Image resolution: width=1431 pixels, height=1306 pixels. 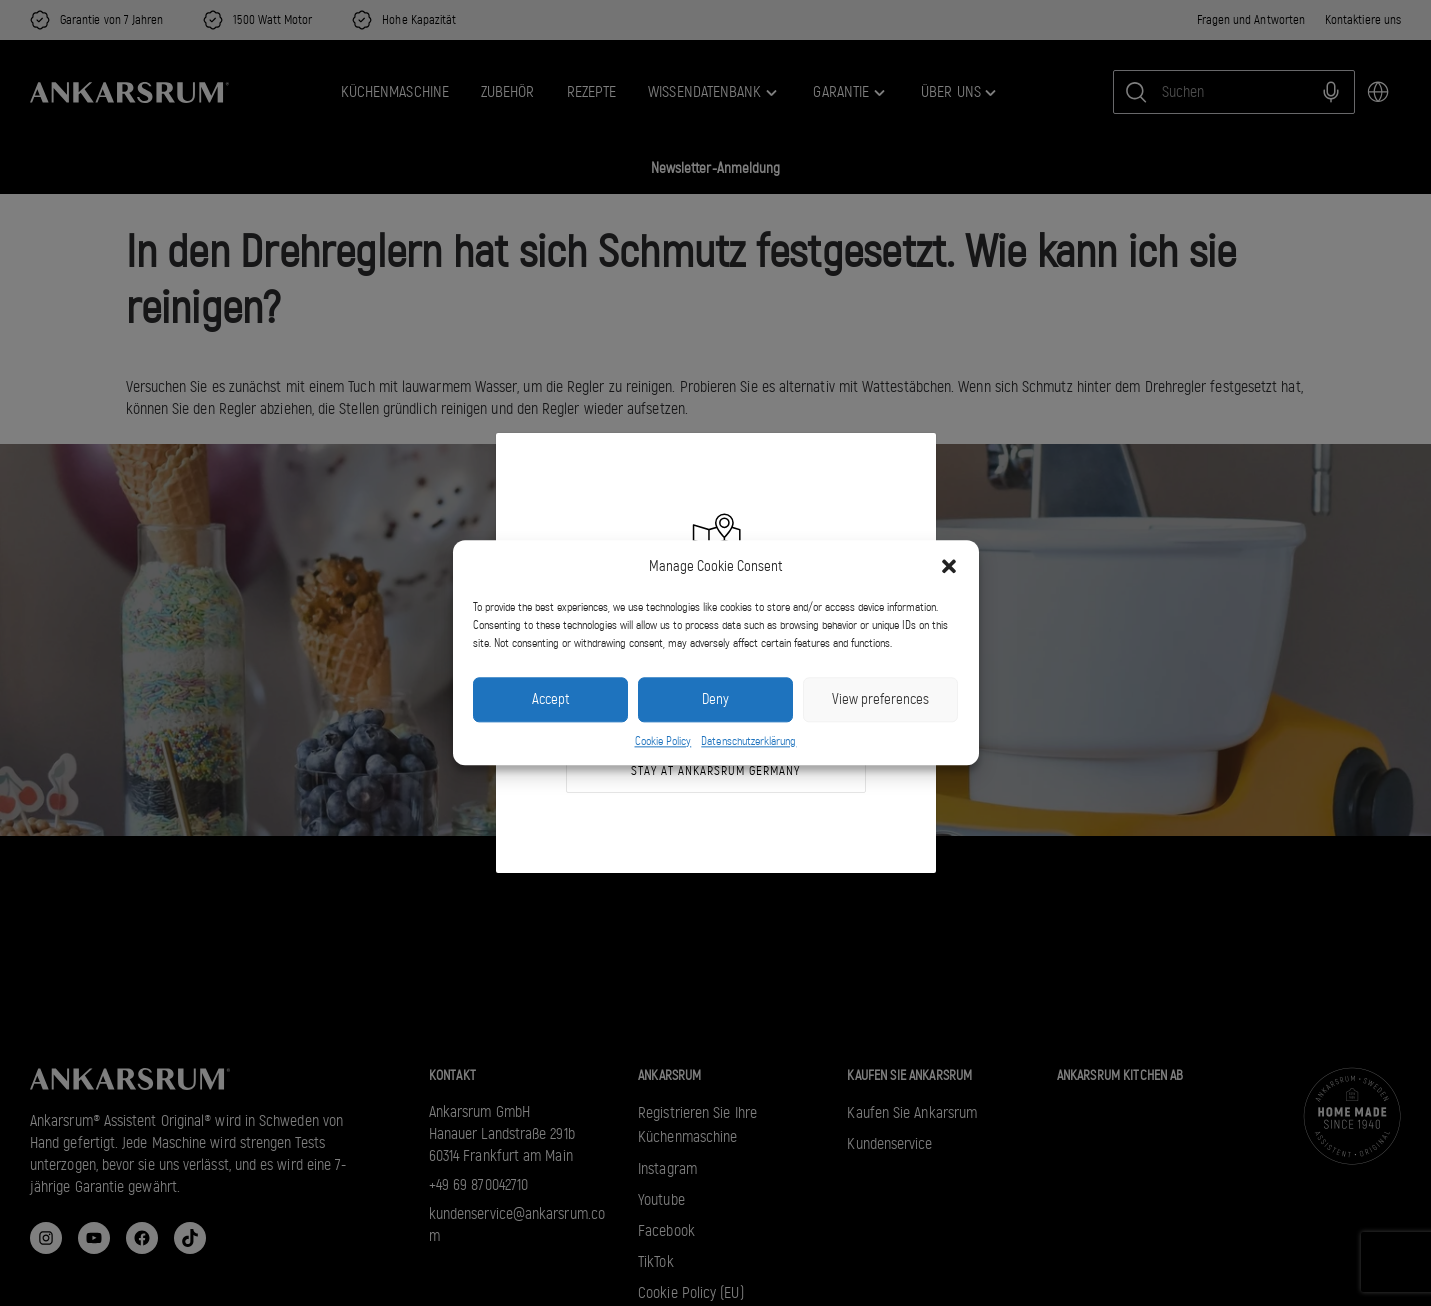 I want to click on View preferences, so click(x=880, y=700).